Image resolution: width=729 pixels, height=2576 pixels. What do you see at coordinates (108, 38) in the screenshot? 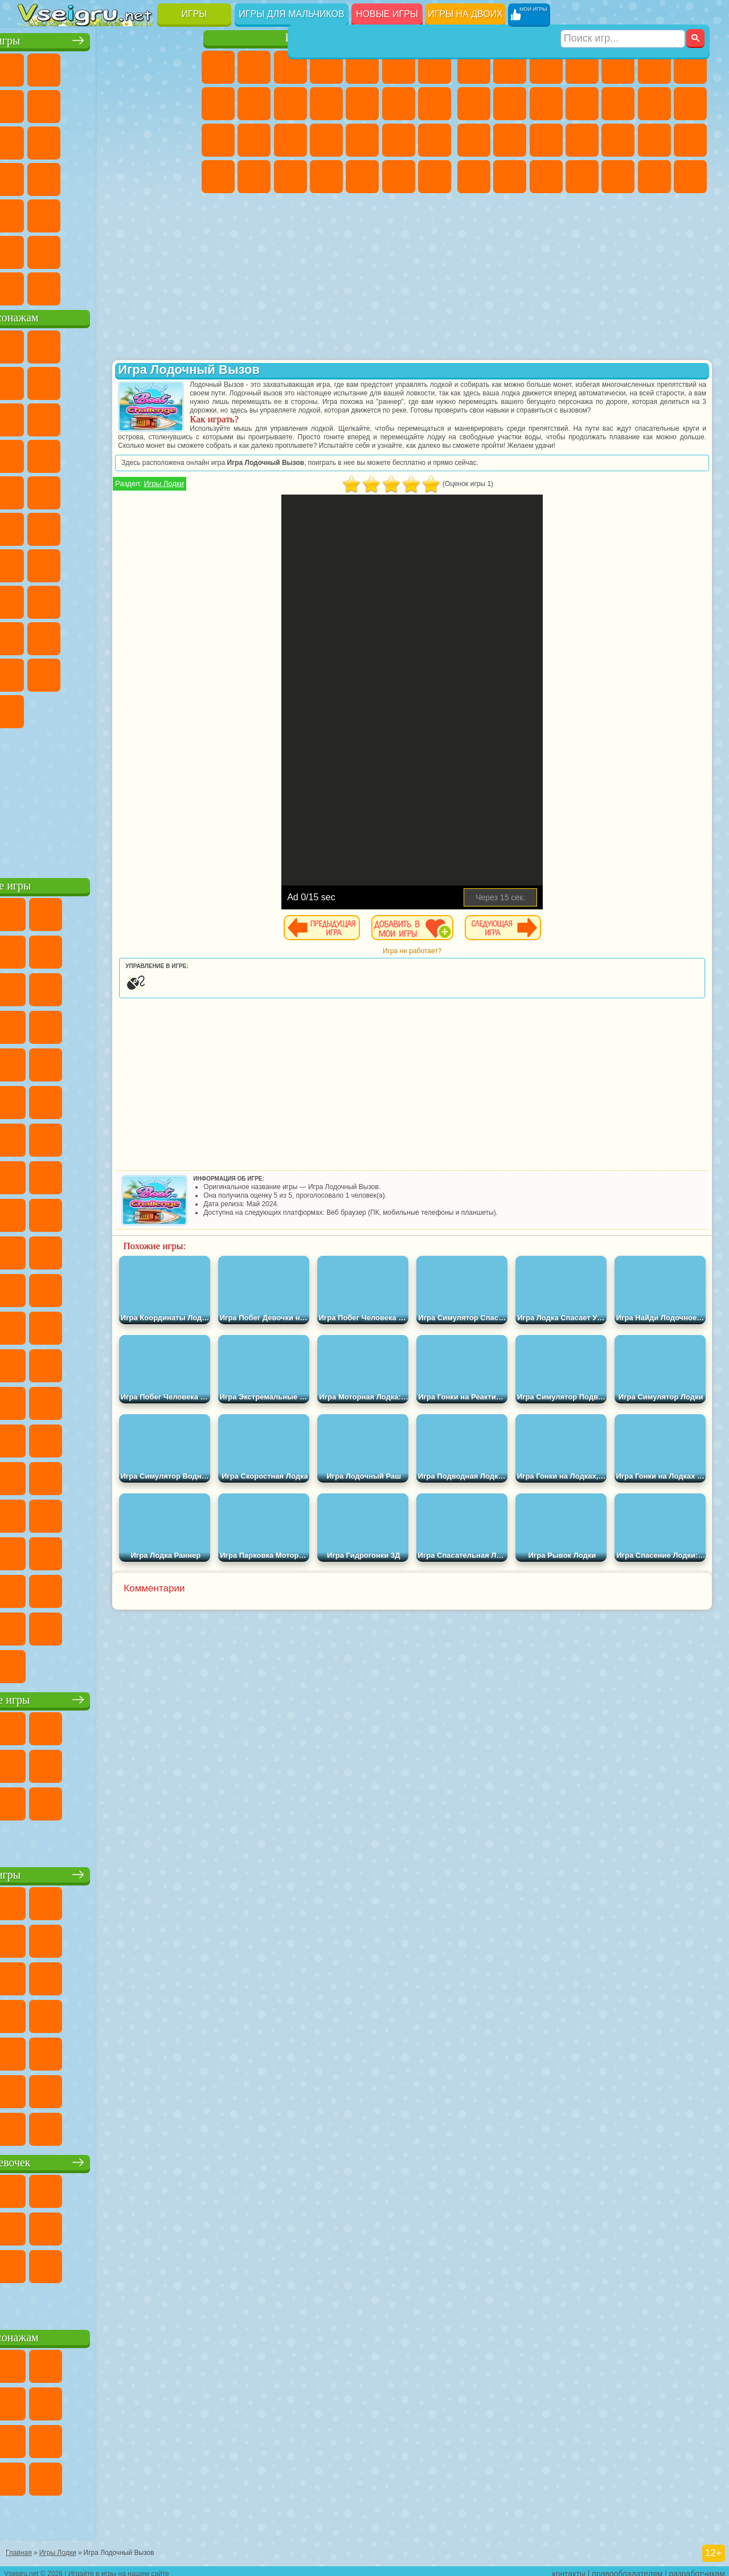
I see `Лучшие игры` at bounding box center [108, 38].